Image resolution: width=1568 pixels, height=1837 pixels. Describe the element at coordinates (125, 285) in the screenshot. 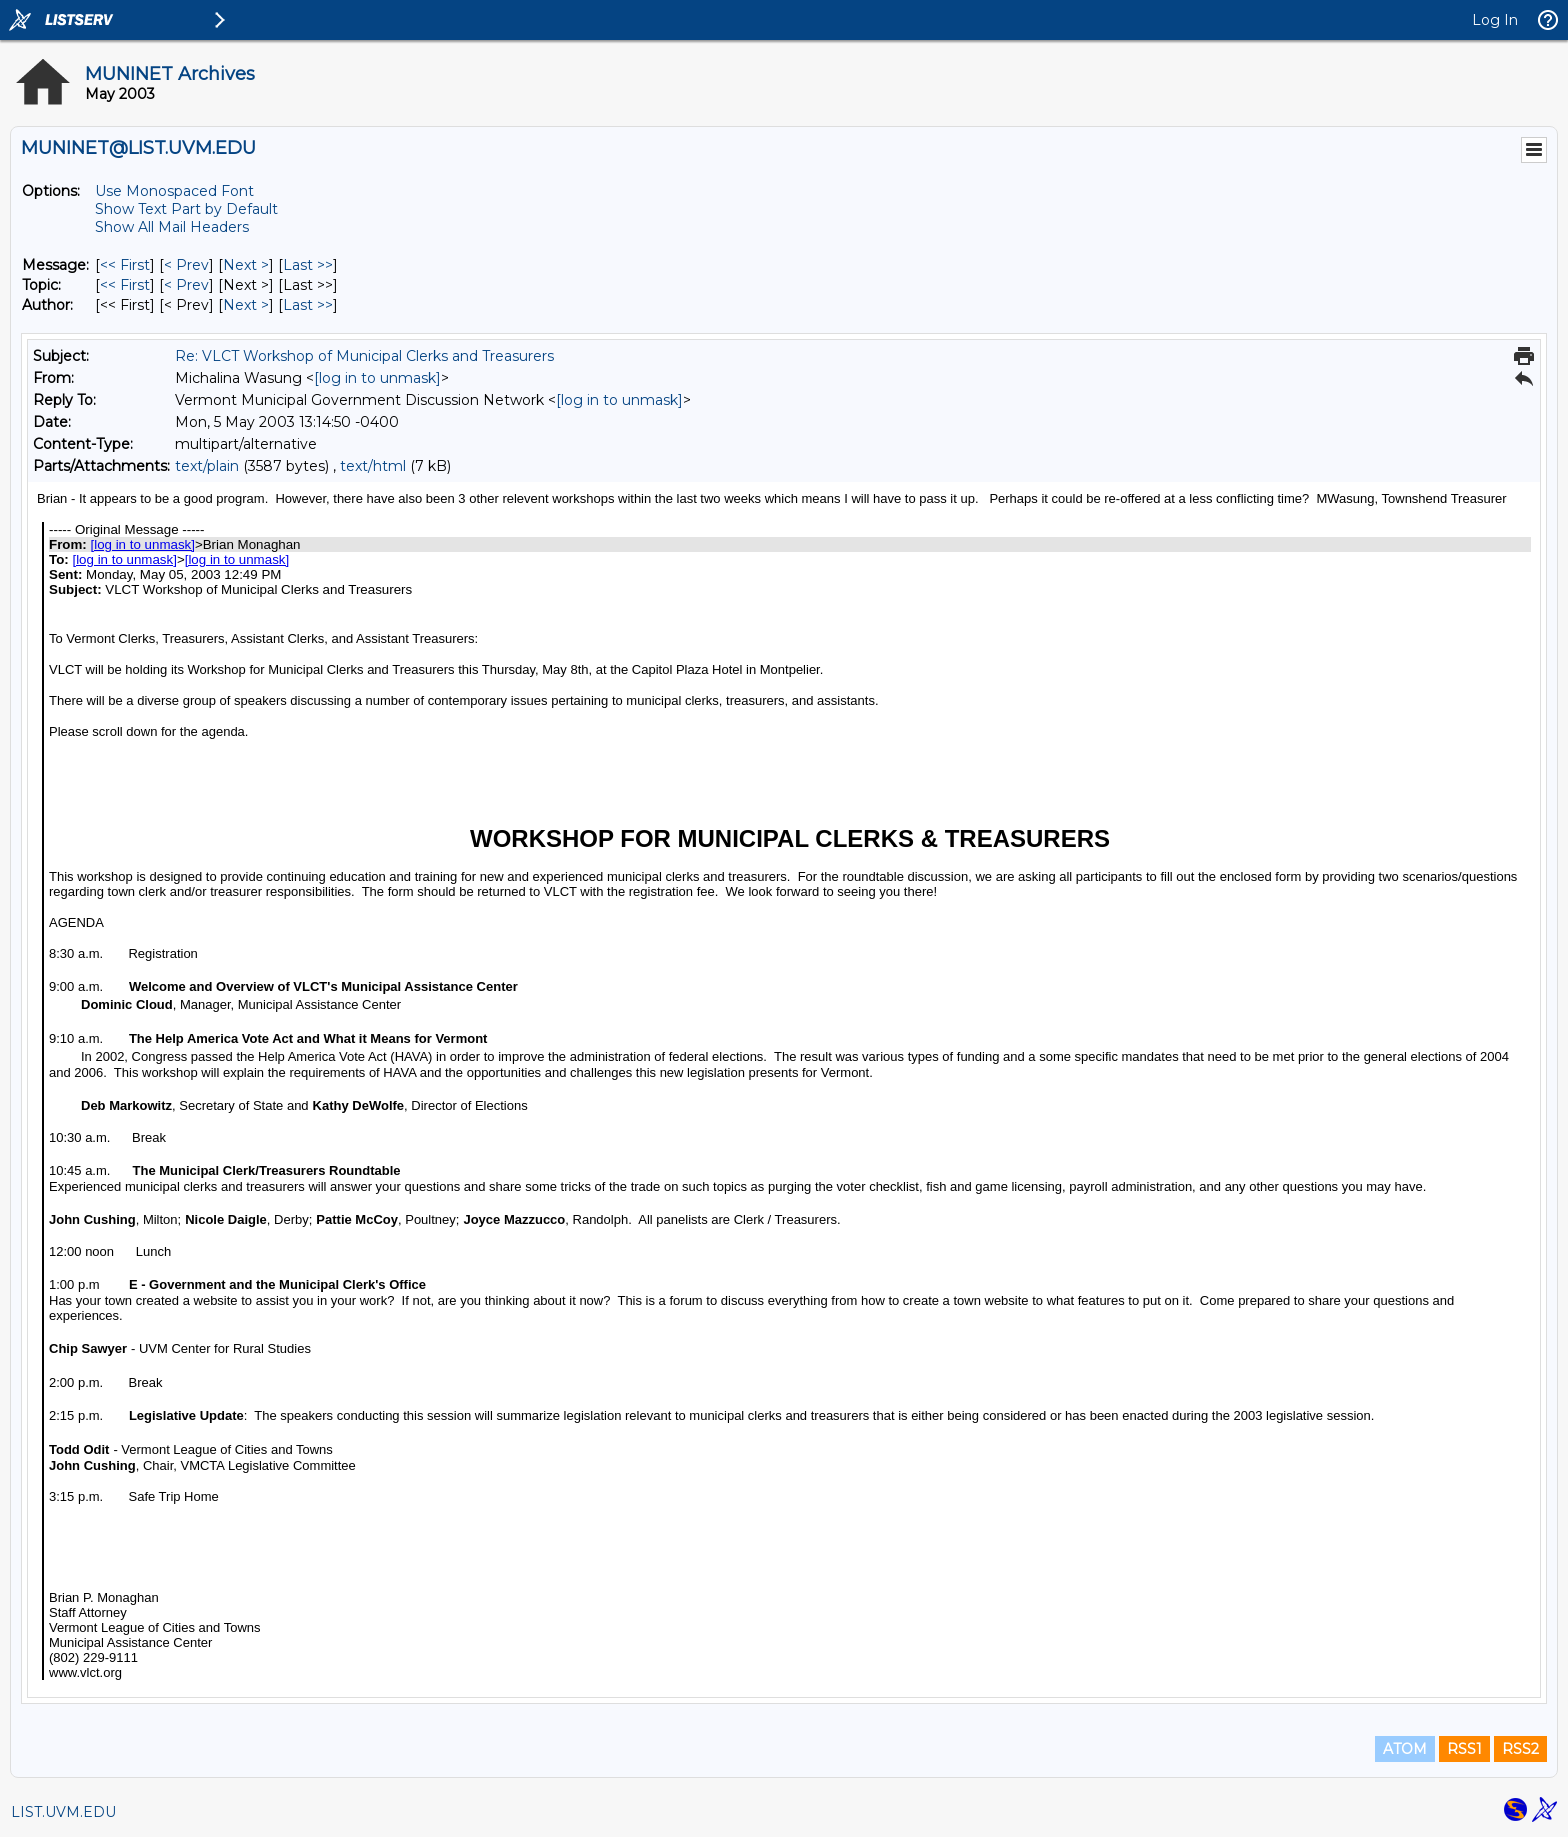

I see `<< First [First Message By Topic]` at that location.